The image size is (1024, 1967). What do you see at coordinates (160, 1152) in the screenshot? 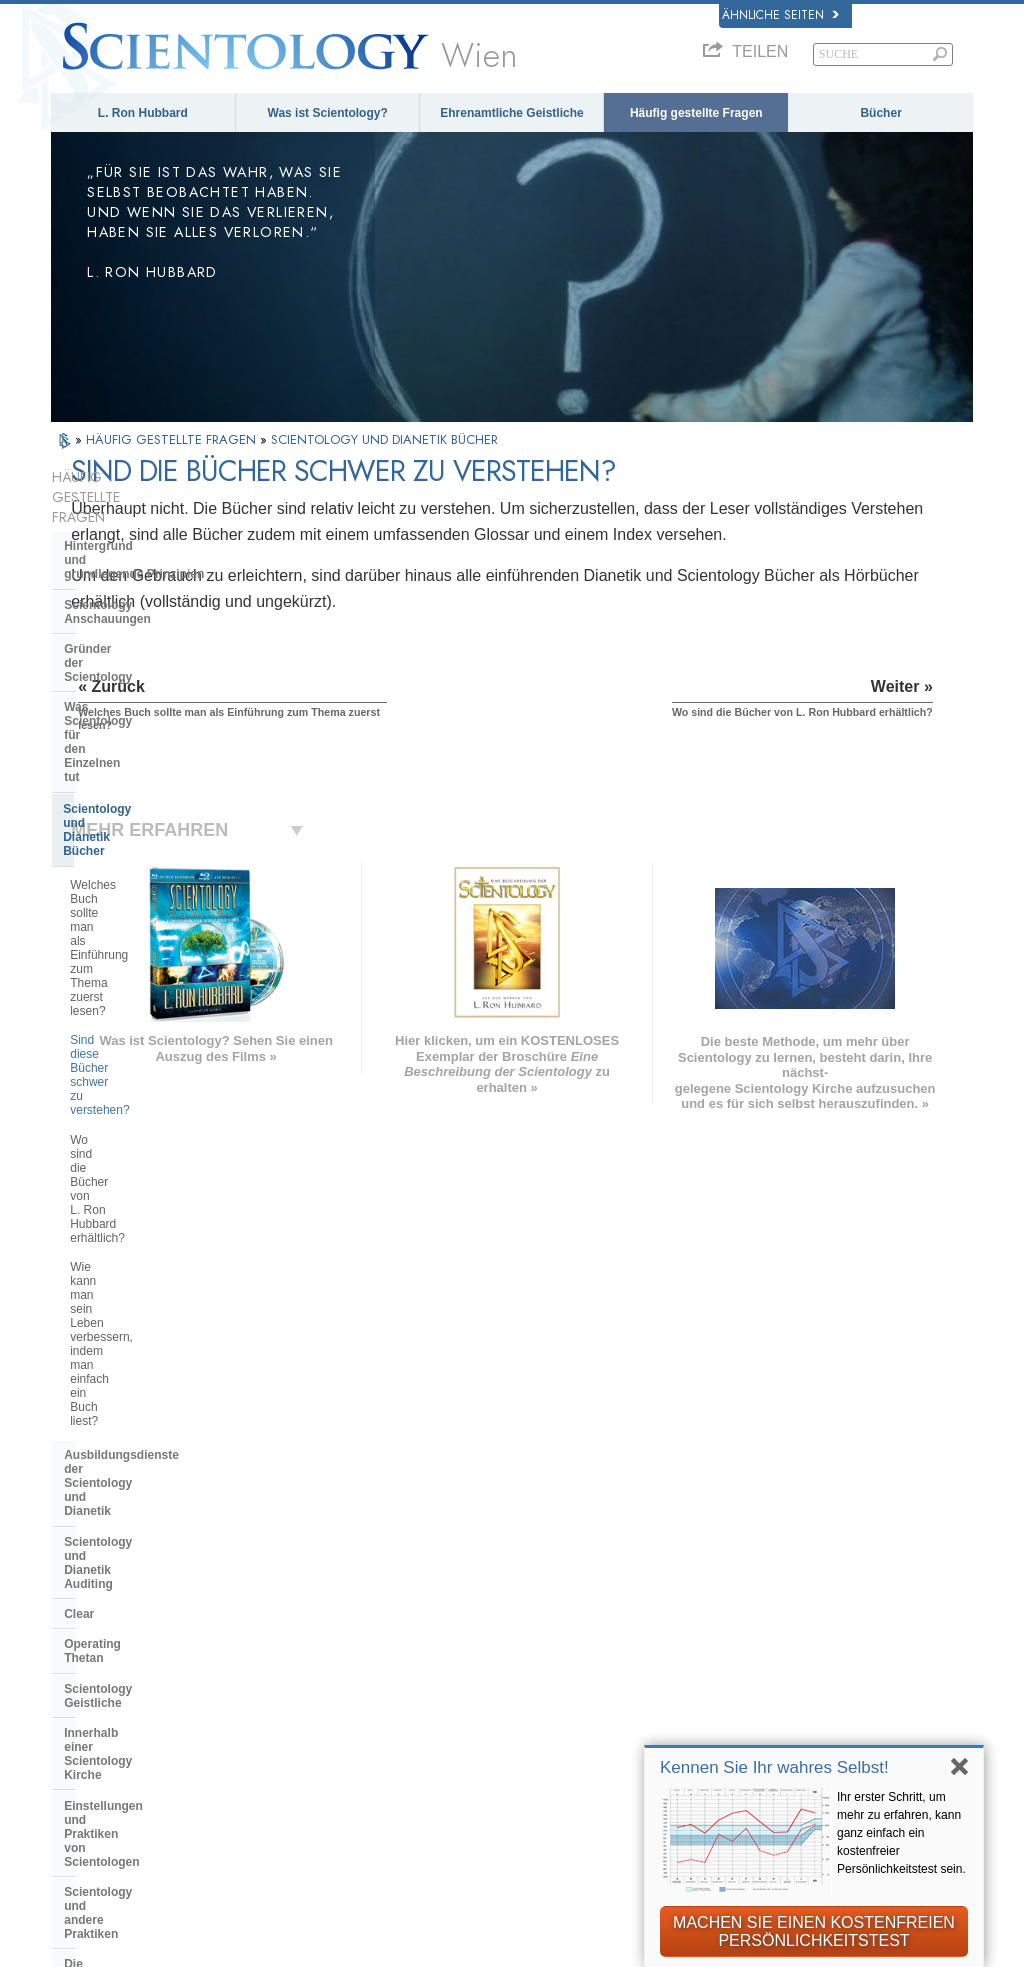
I see `Scientology und andere Praktiken` at bounding box center [160, 1152].